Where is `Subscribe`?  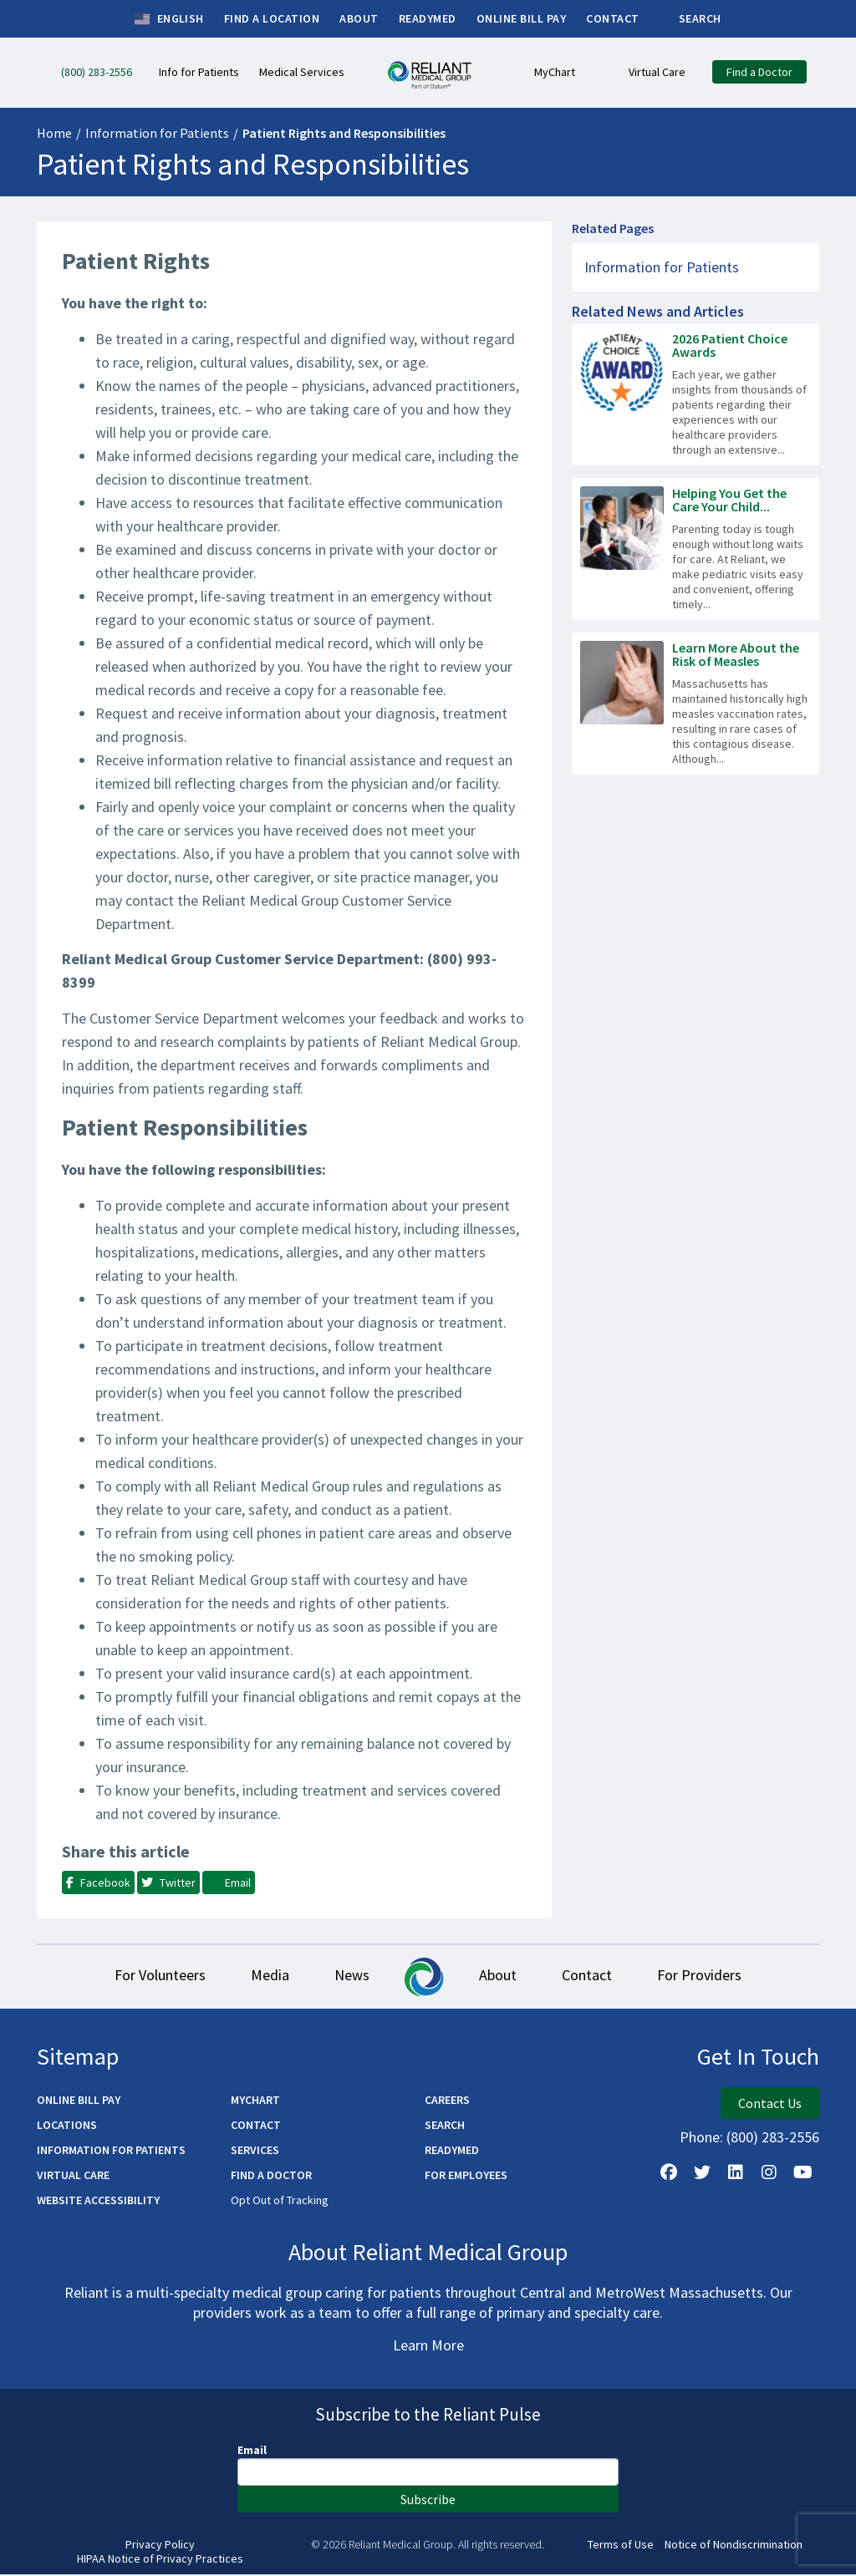 Subscribe is located at coordinates (428, 2500).